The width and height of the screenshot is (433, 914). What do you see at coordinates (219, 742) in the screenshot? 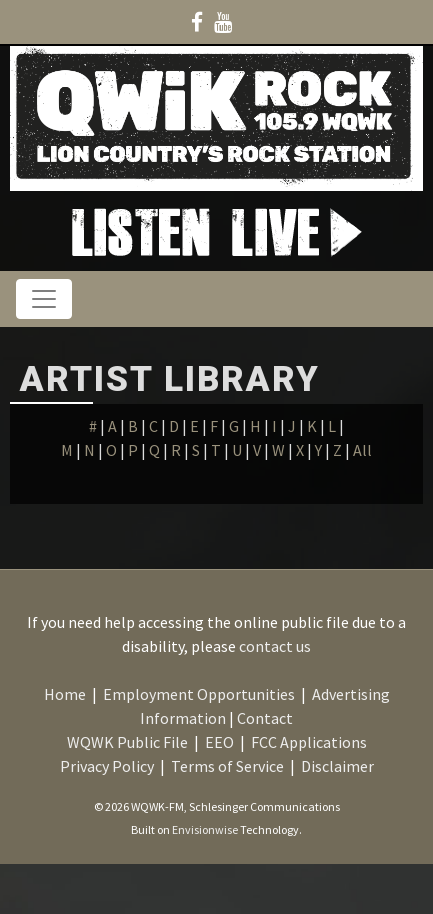
I see `EEO` at bounding box center [219, 742].